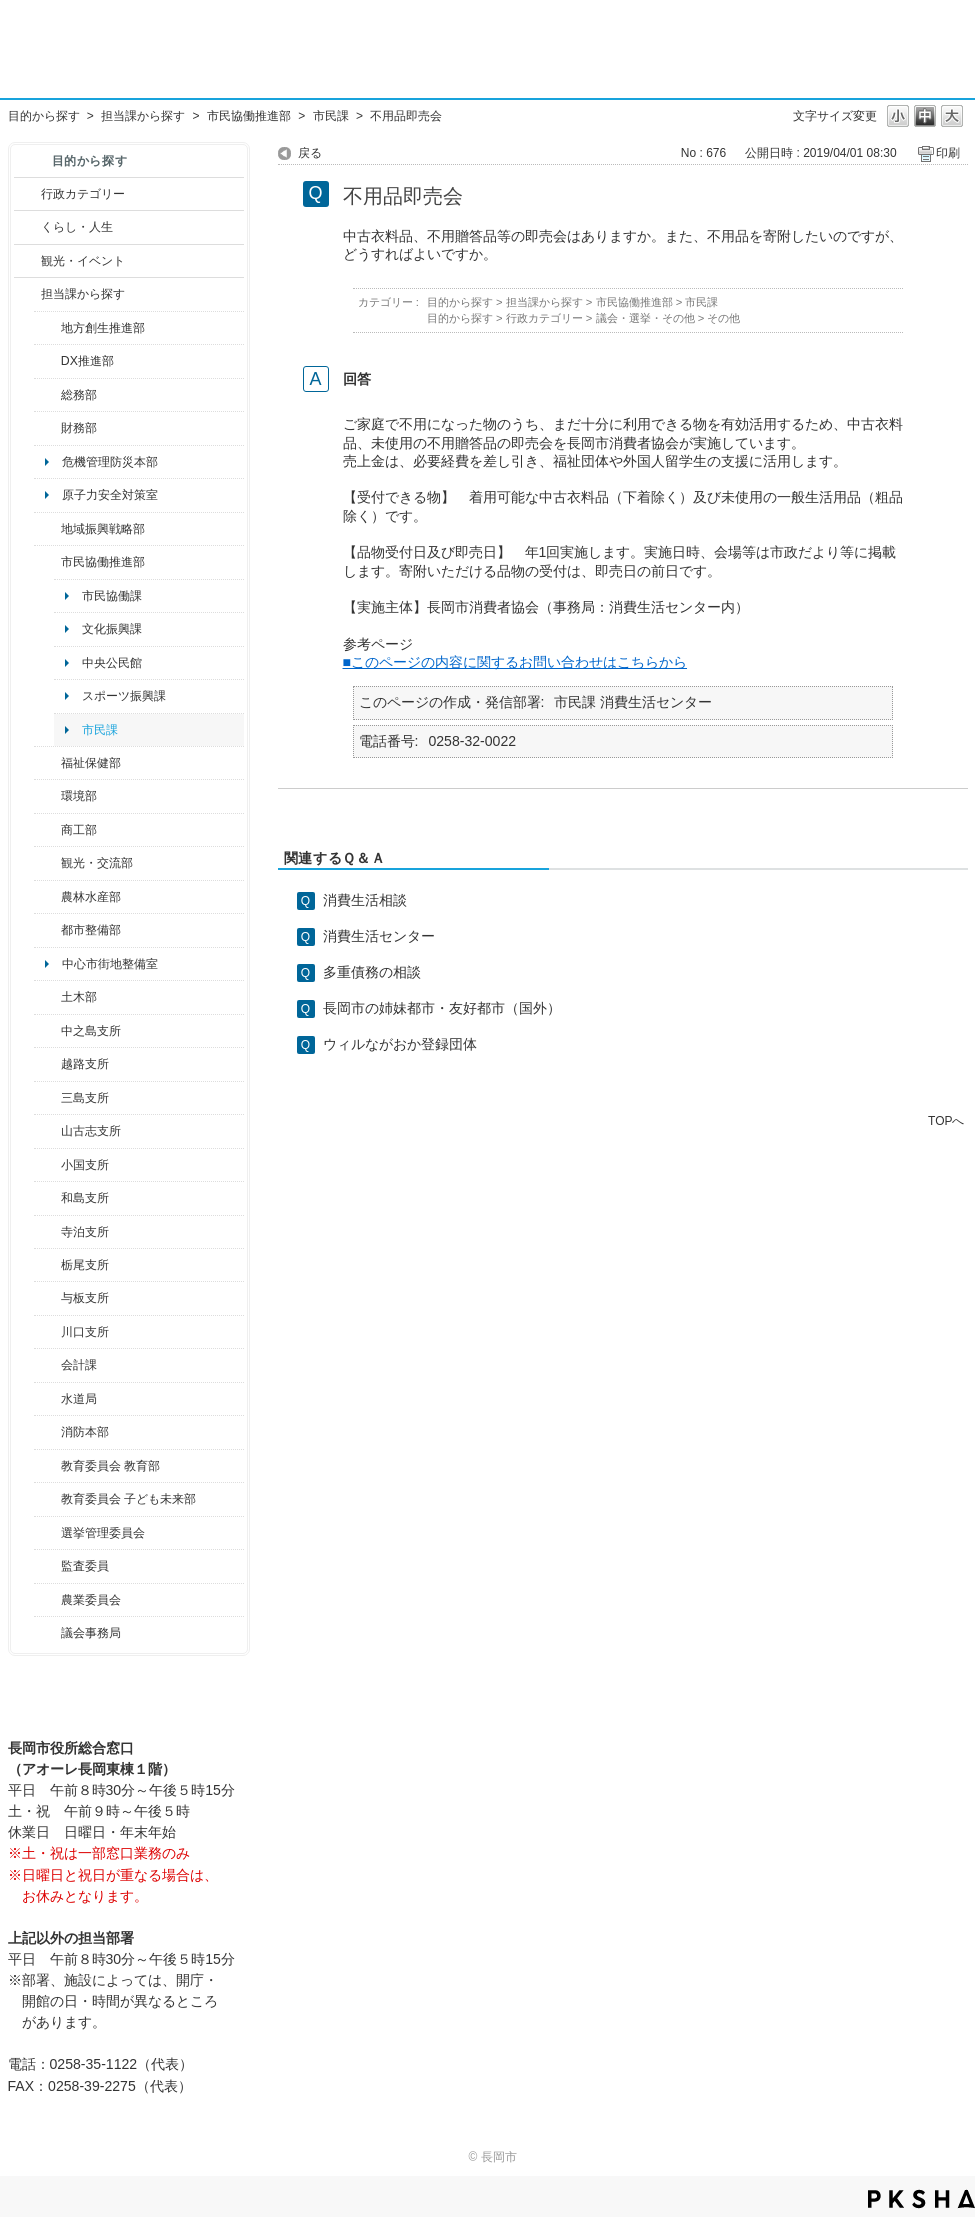  Describe the element at coordinates (47, 1466) in the screenshot. I see `/category/show/39?site_domain=default` at that location.